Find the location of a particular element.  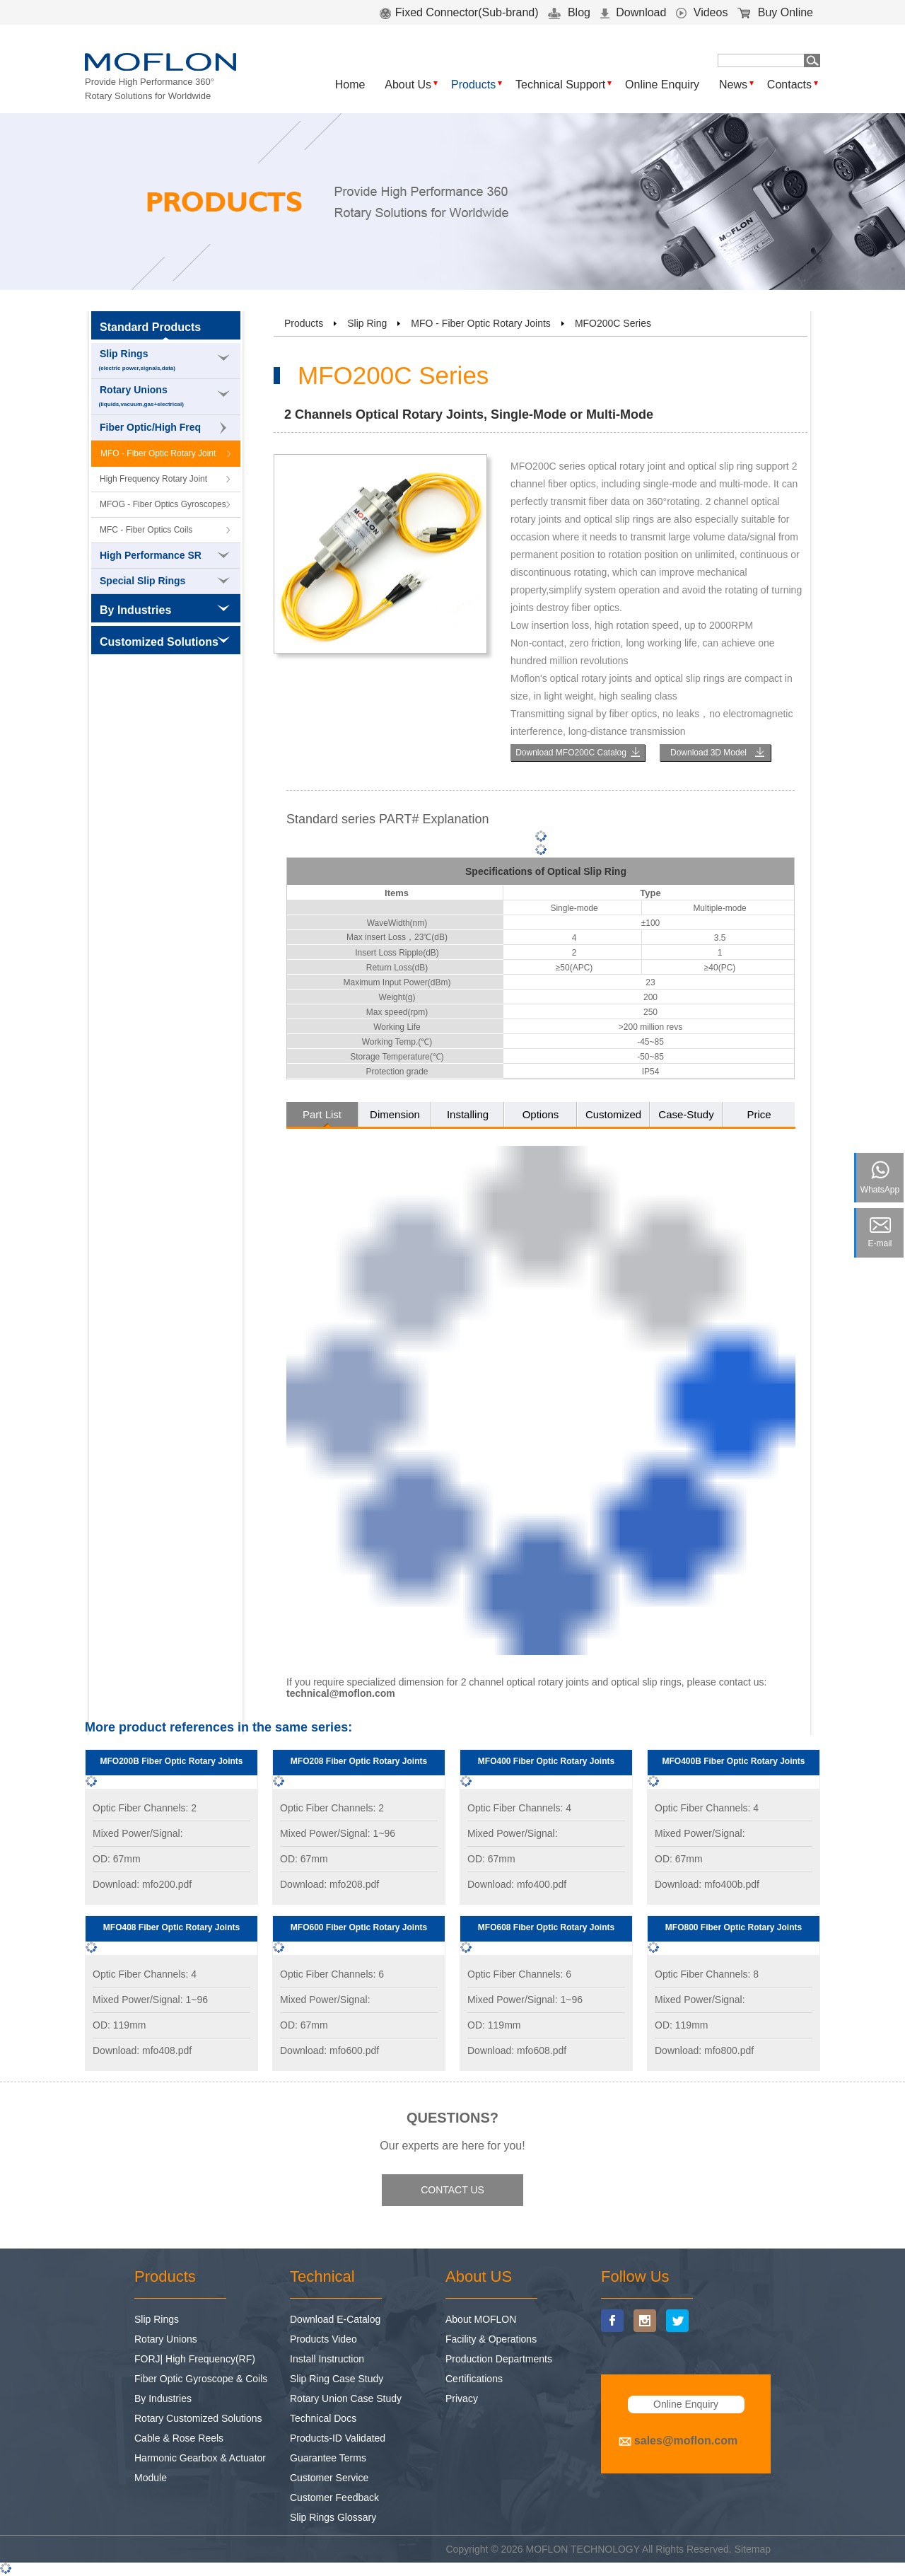

Products is located at coordinates (473, 85).